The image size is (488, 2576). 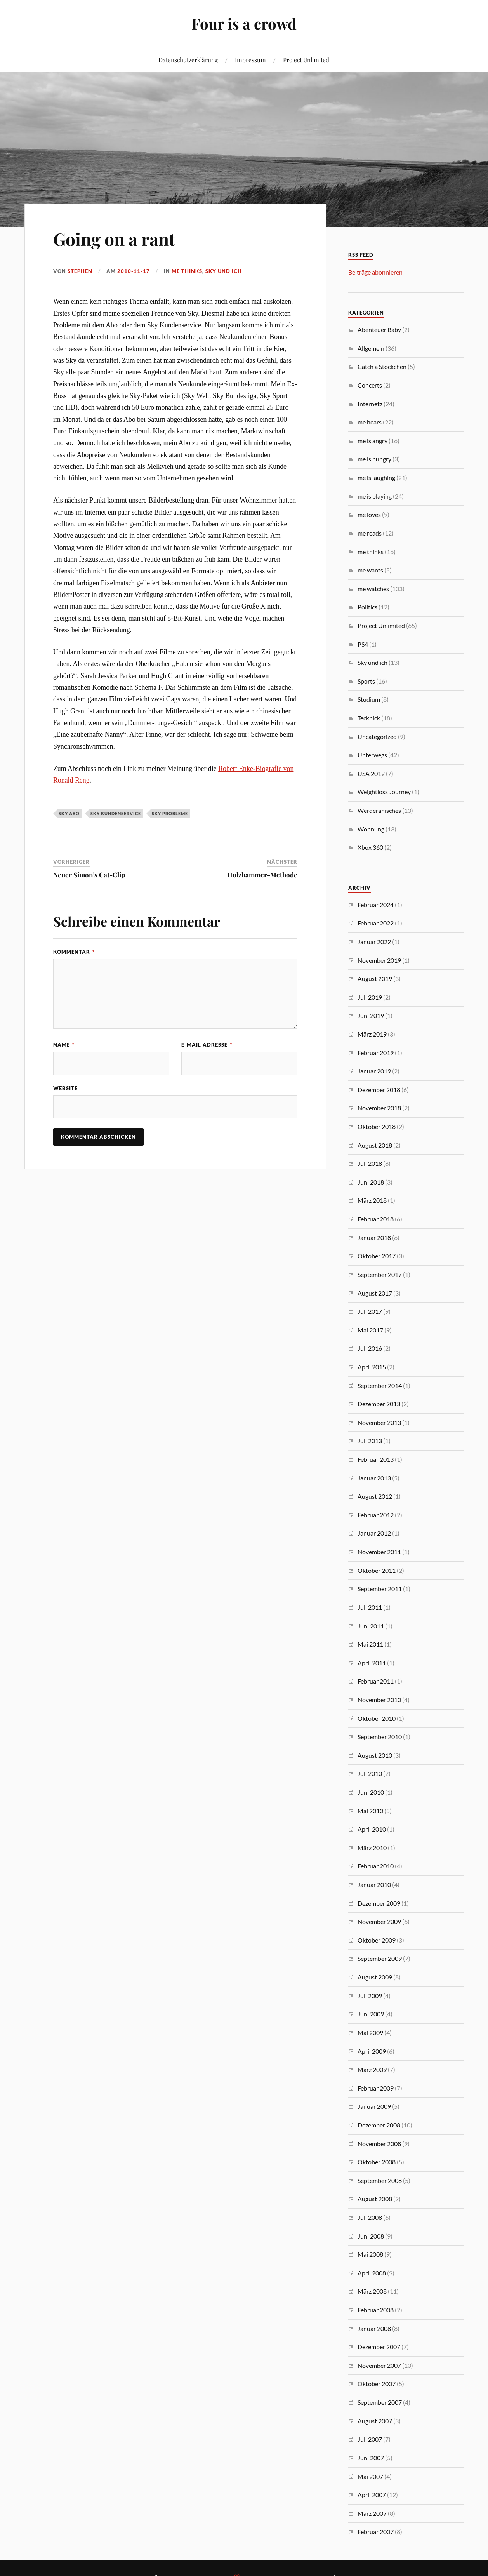 What do you see at coordinates (376, 2088) in the screenshot?
I see `Februar 2009` at bounding box center [376, 2088].